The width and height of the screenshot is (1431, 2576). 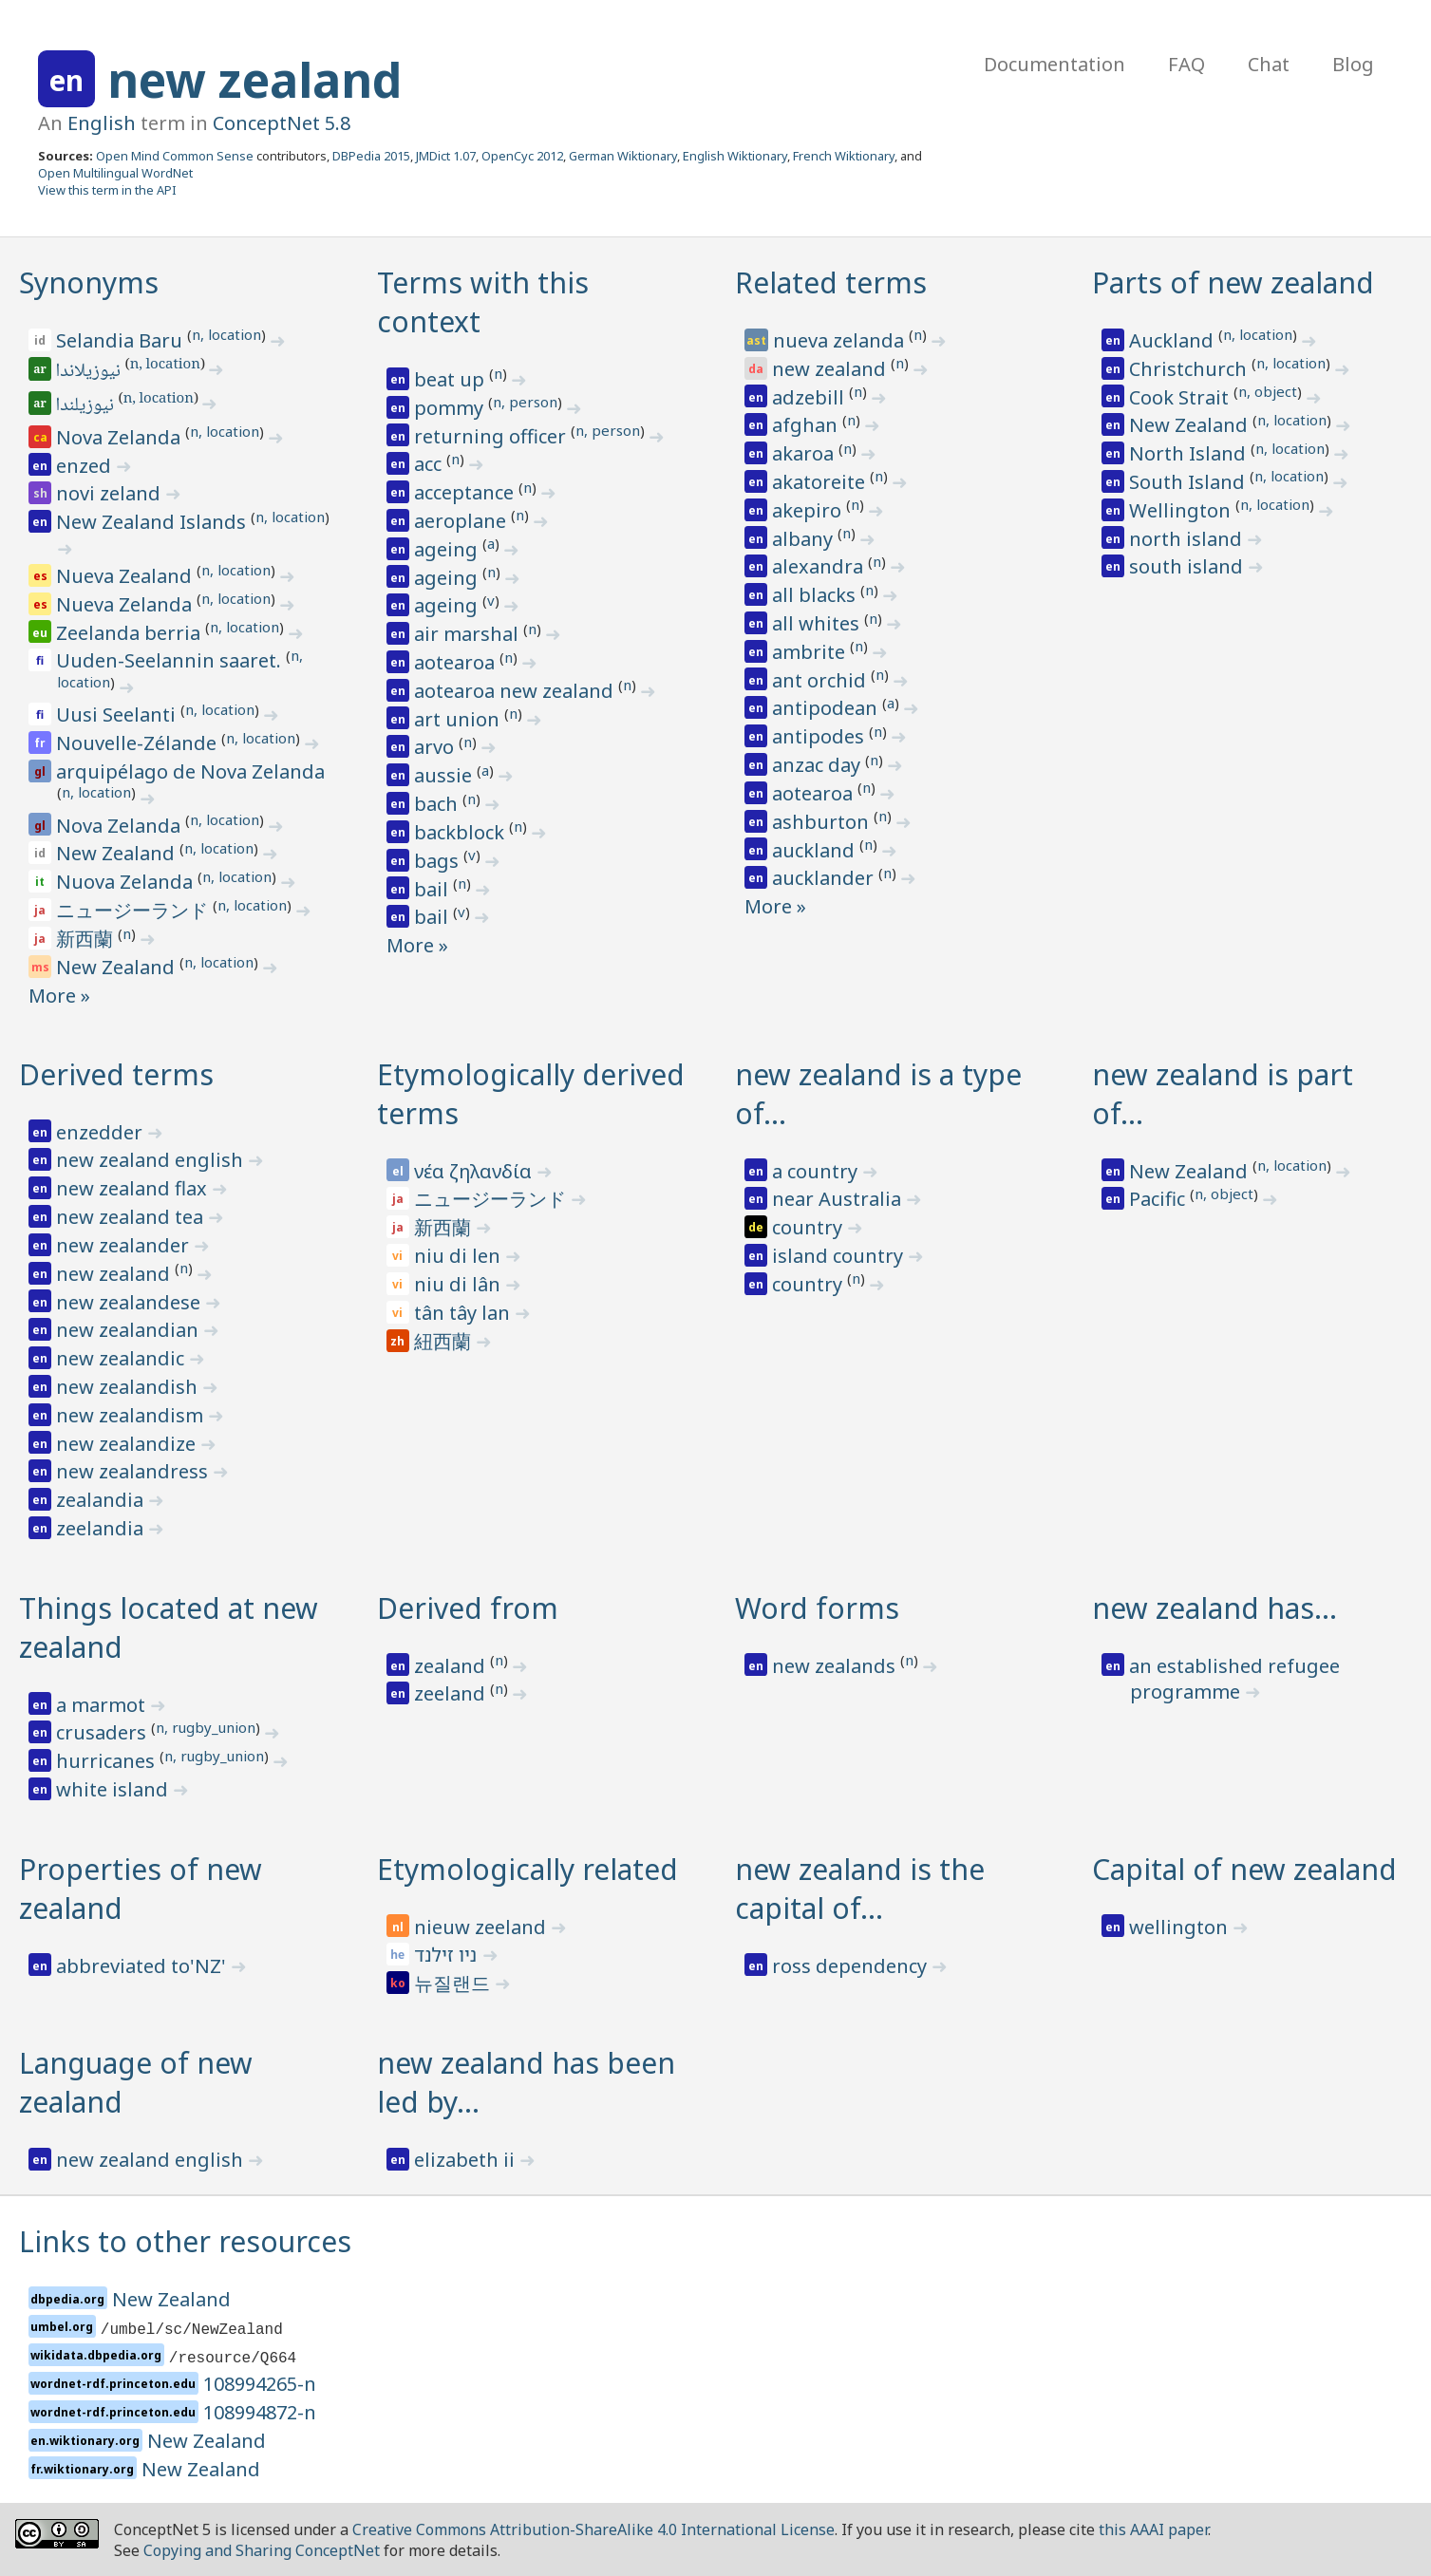 What do you see at coordinates (462, 521) in the screenshot?
I see `aeroplane` at bounding box center [462, 521].